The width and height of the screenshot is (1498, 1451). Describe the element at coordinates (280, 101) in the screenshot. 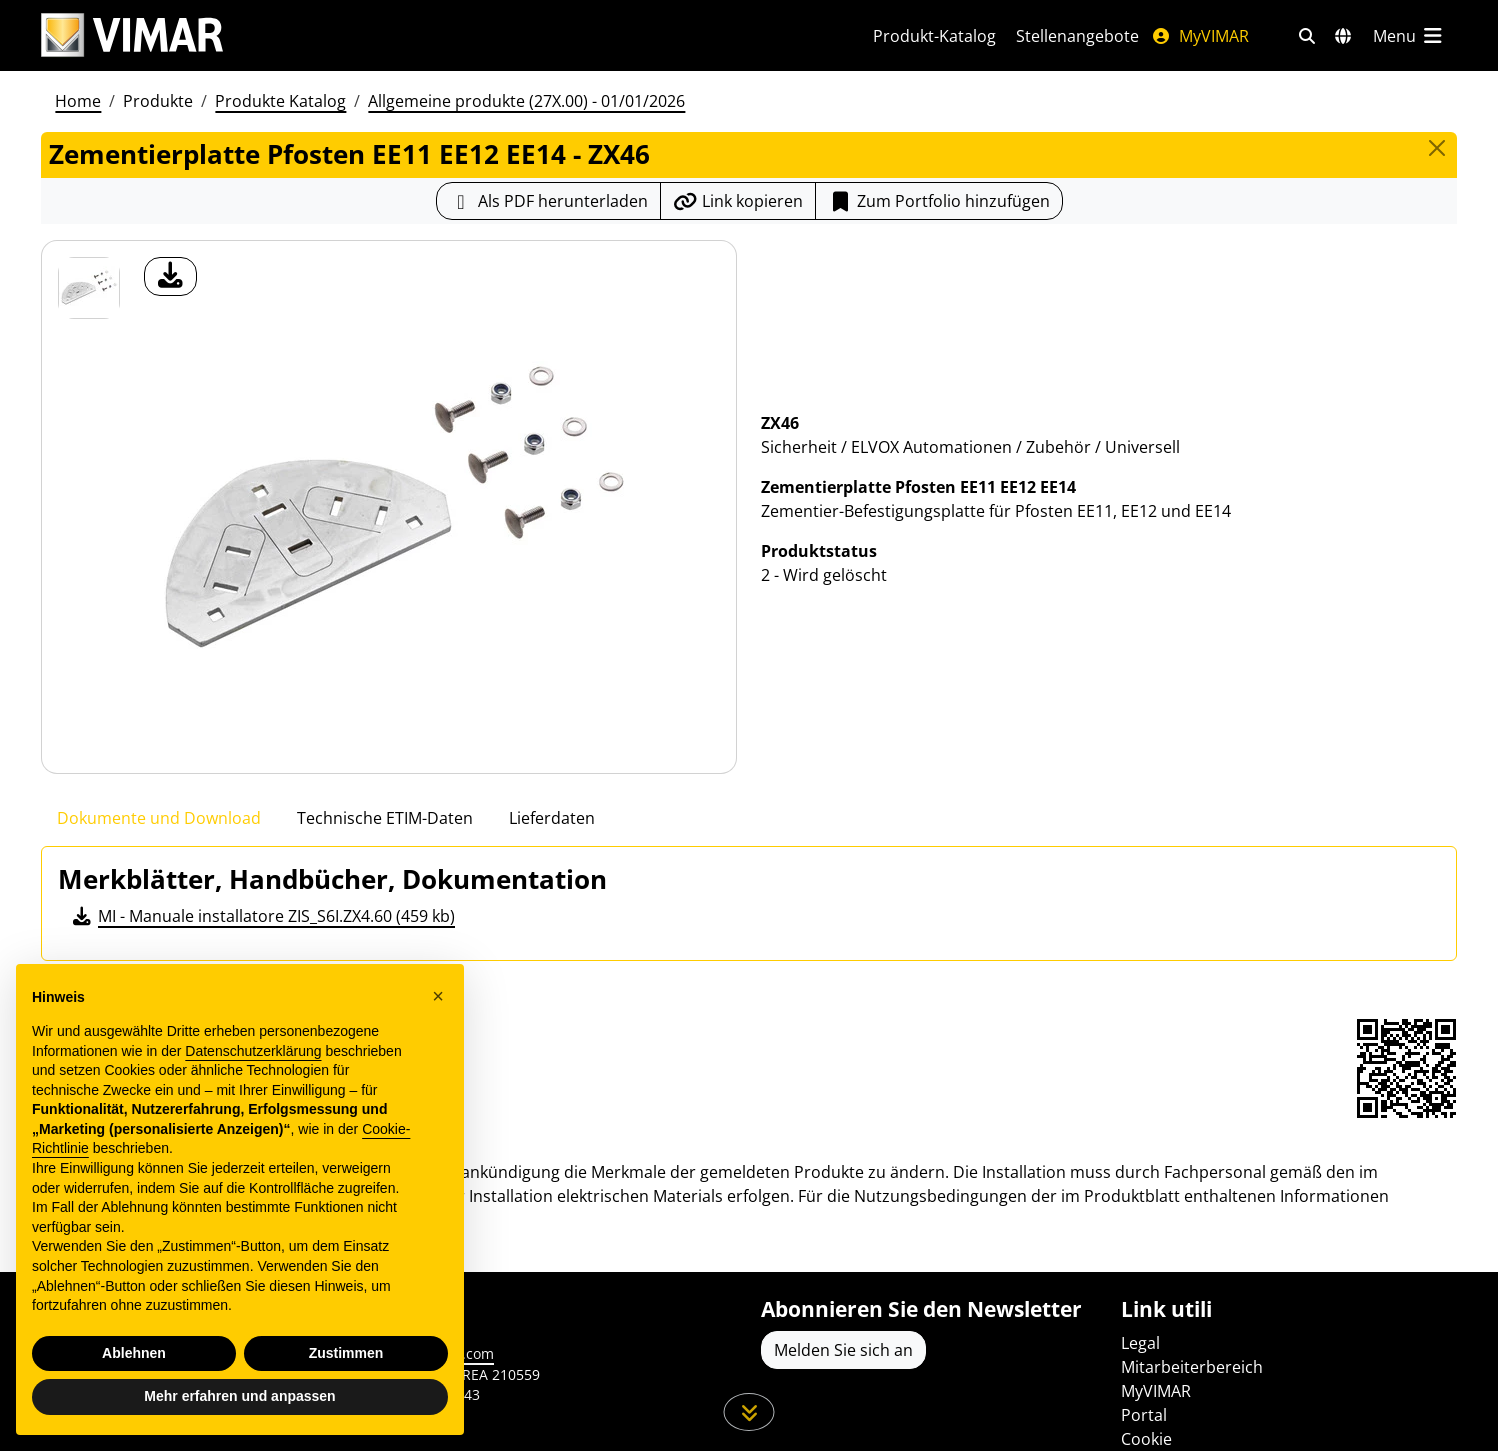

I see `Produkte Katalog` at that location.